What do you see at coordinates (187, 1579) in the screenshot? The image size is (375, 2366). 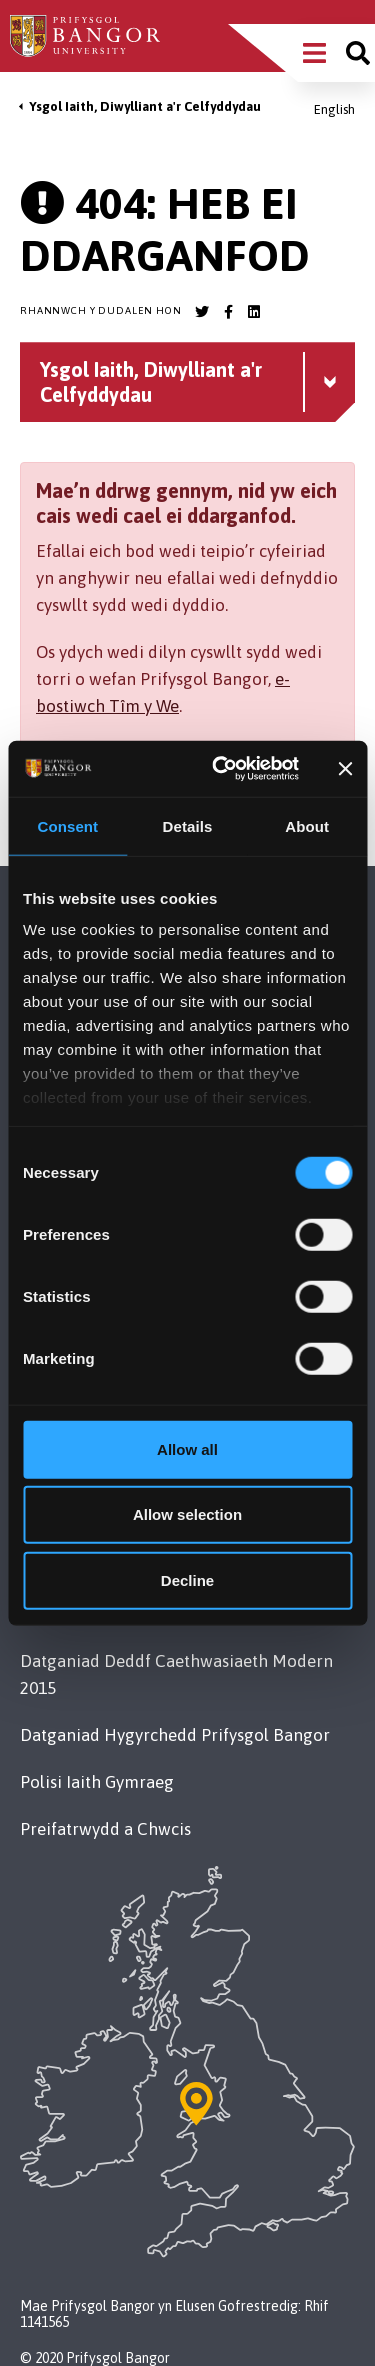 I see `Decline` at bounding box center [187, 1579].